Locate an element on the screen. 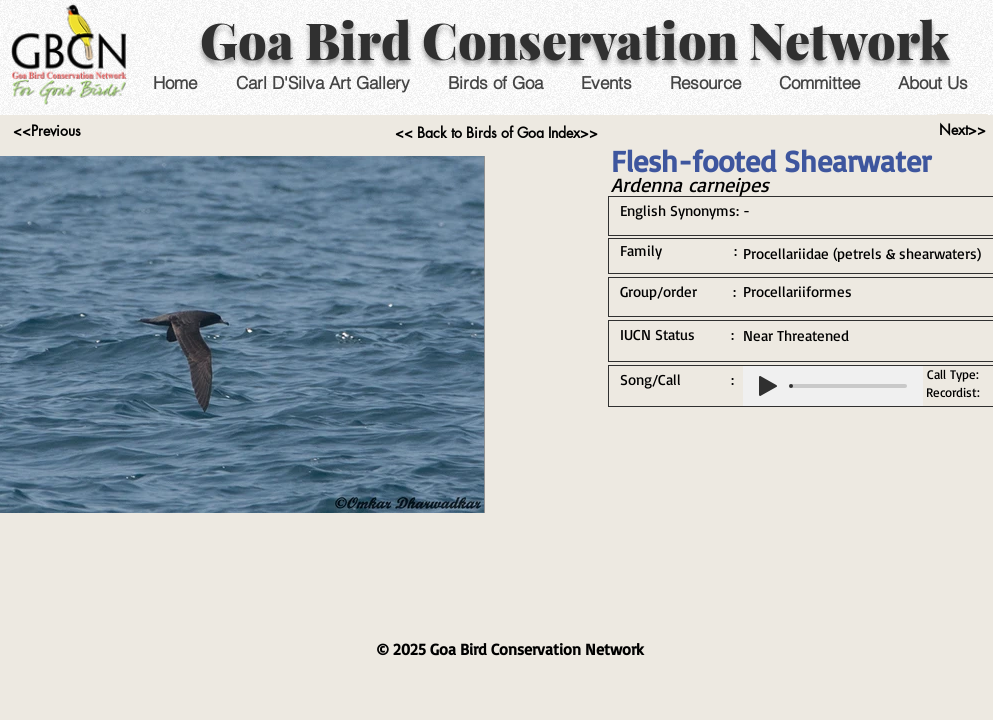 Image resolution: width=993 pixels, height=720 pixels. [<< Back to Birds of Goa Index>>] is located at coordinates (496, 133).